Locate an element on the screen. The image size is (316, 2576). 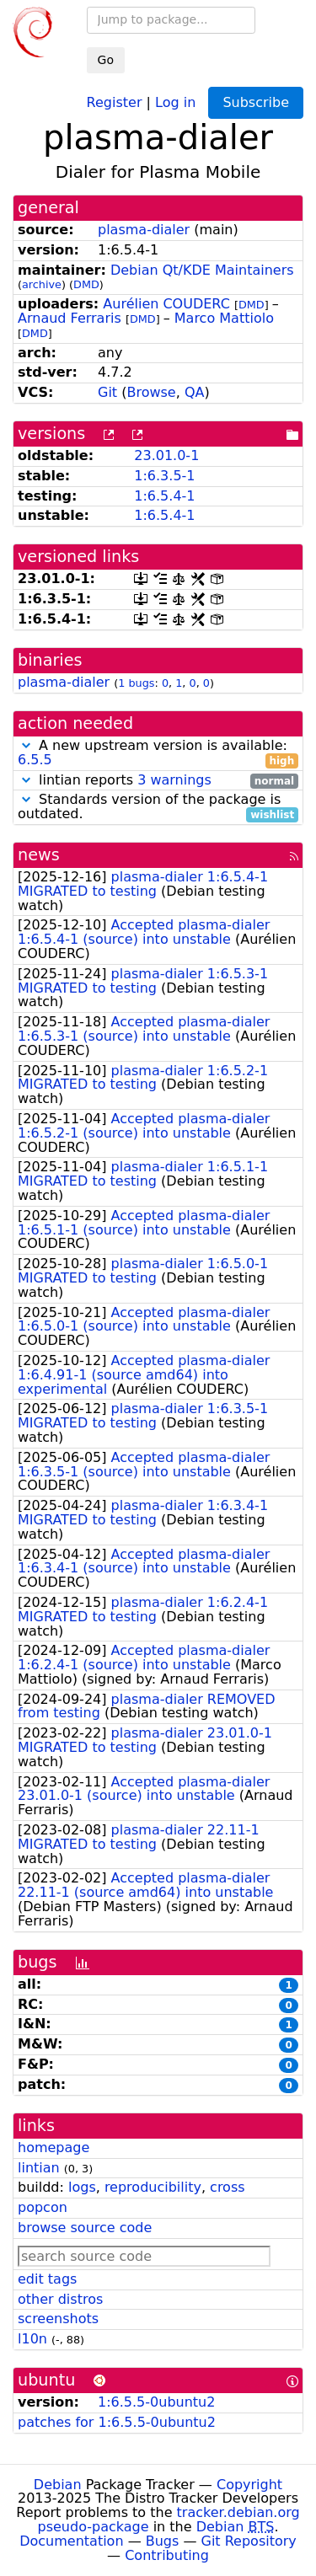
homepage is located at coordinates (53, 2148).